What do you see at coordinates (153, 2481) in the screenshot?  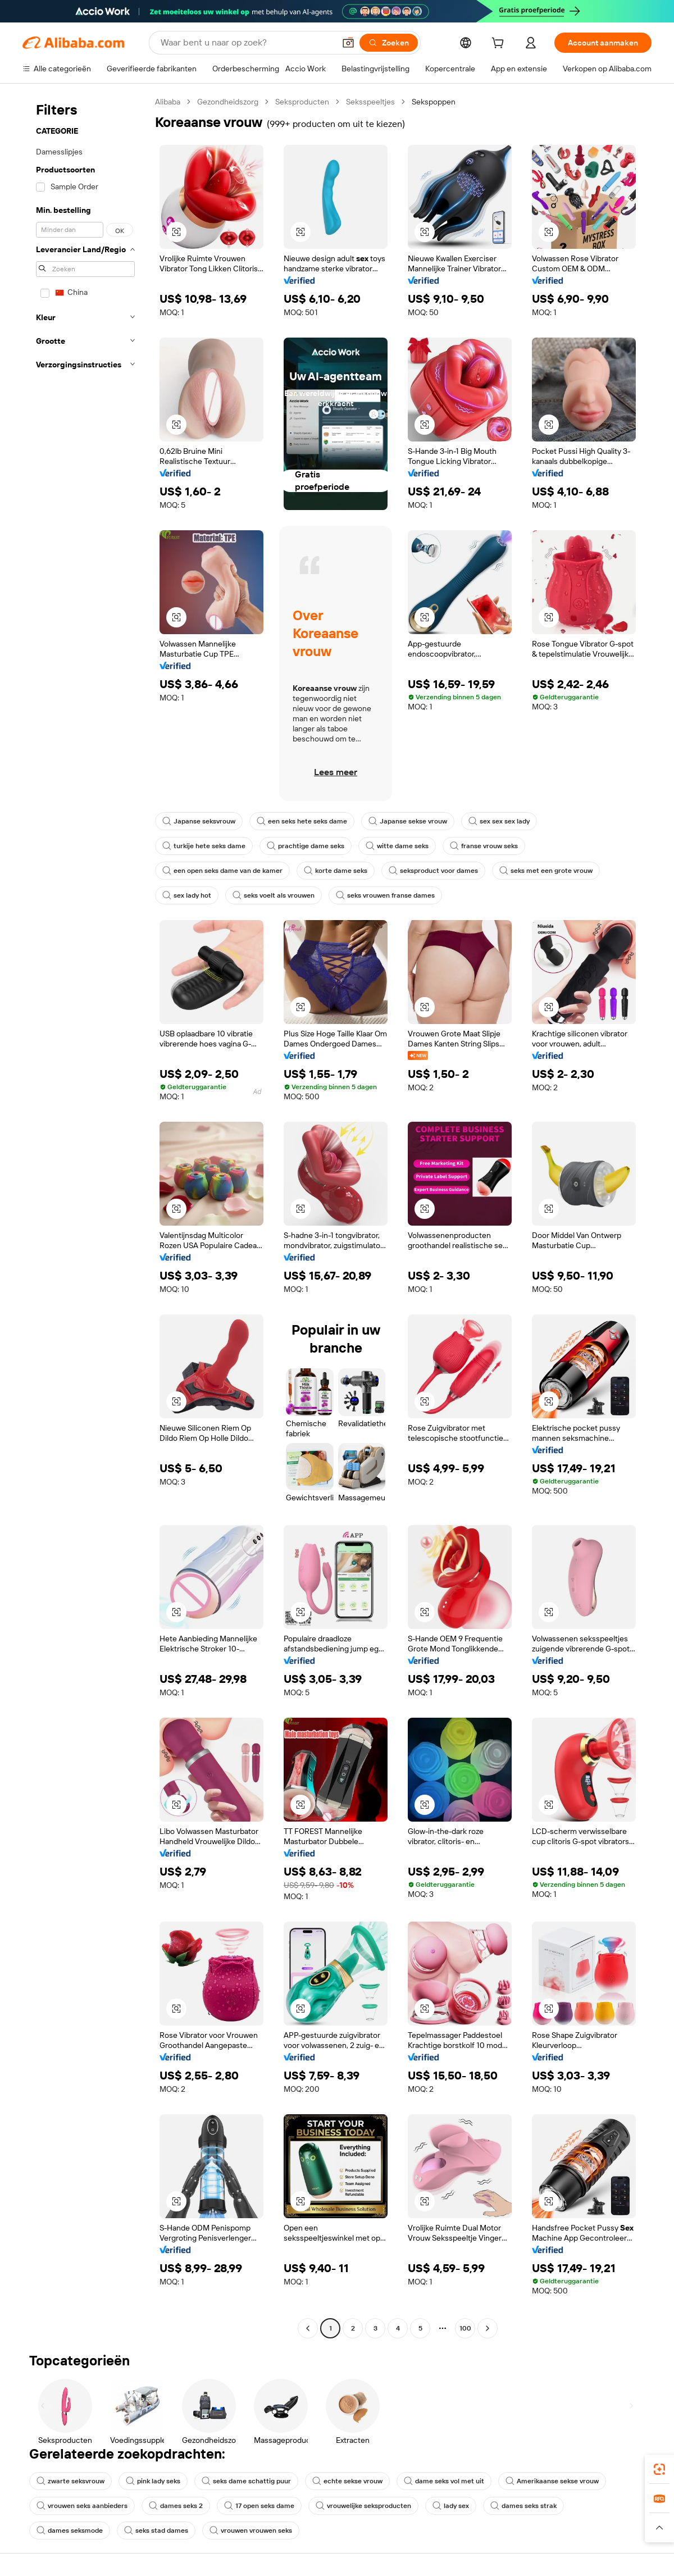 I see `pink lady seks` at bounding box center [153, 2481].